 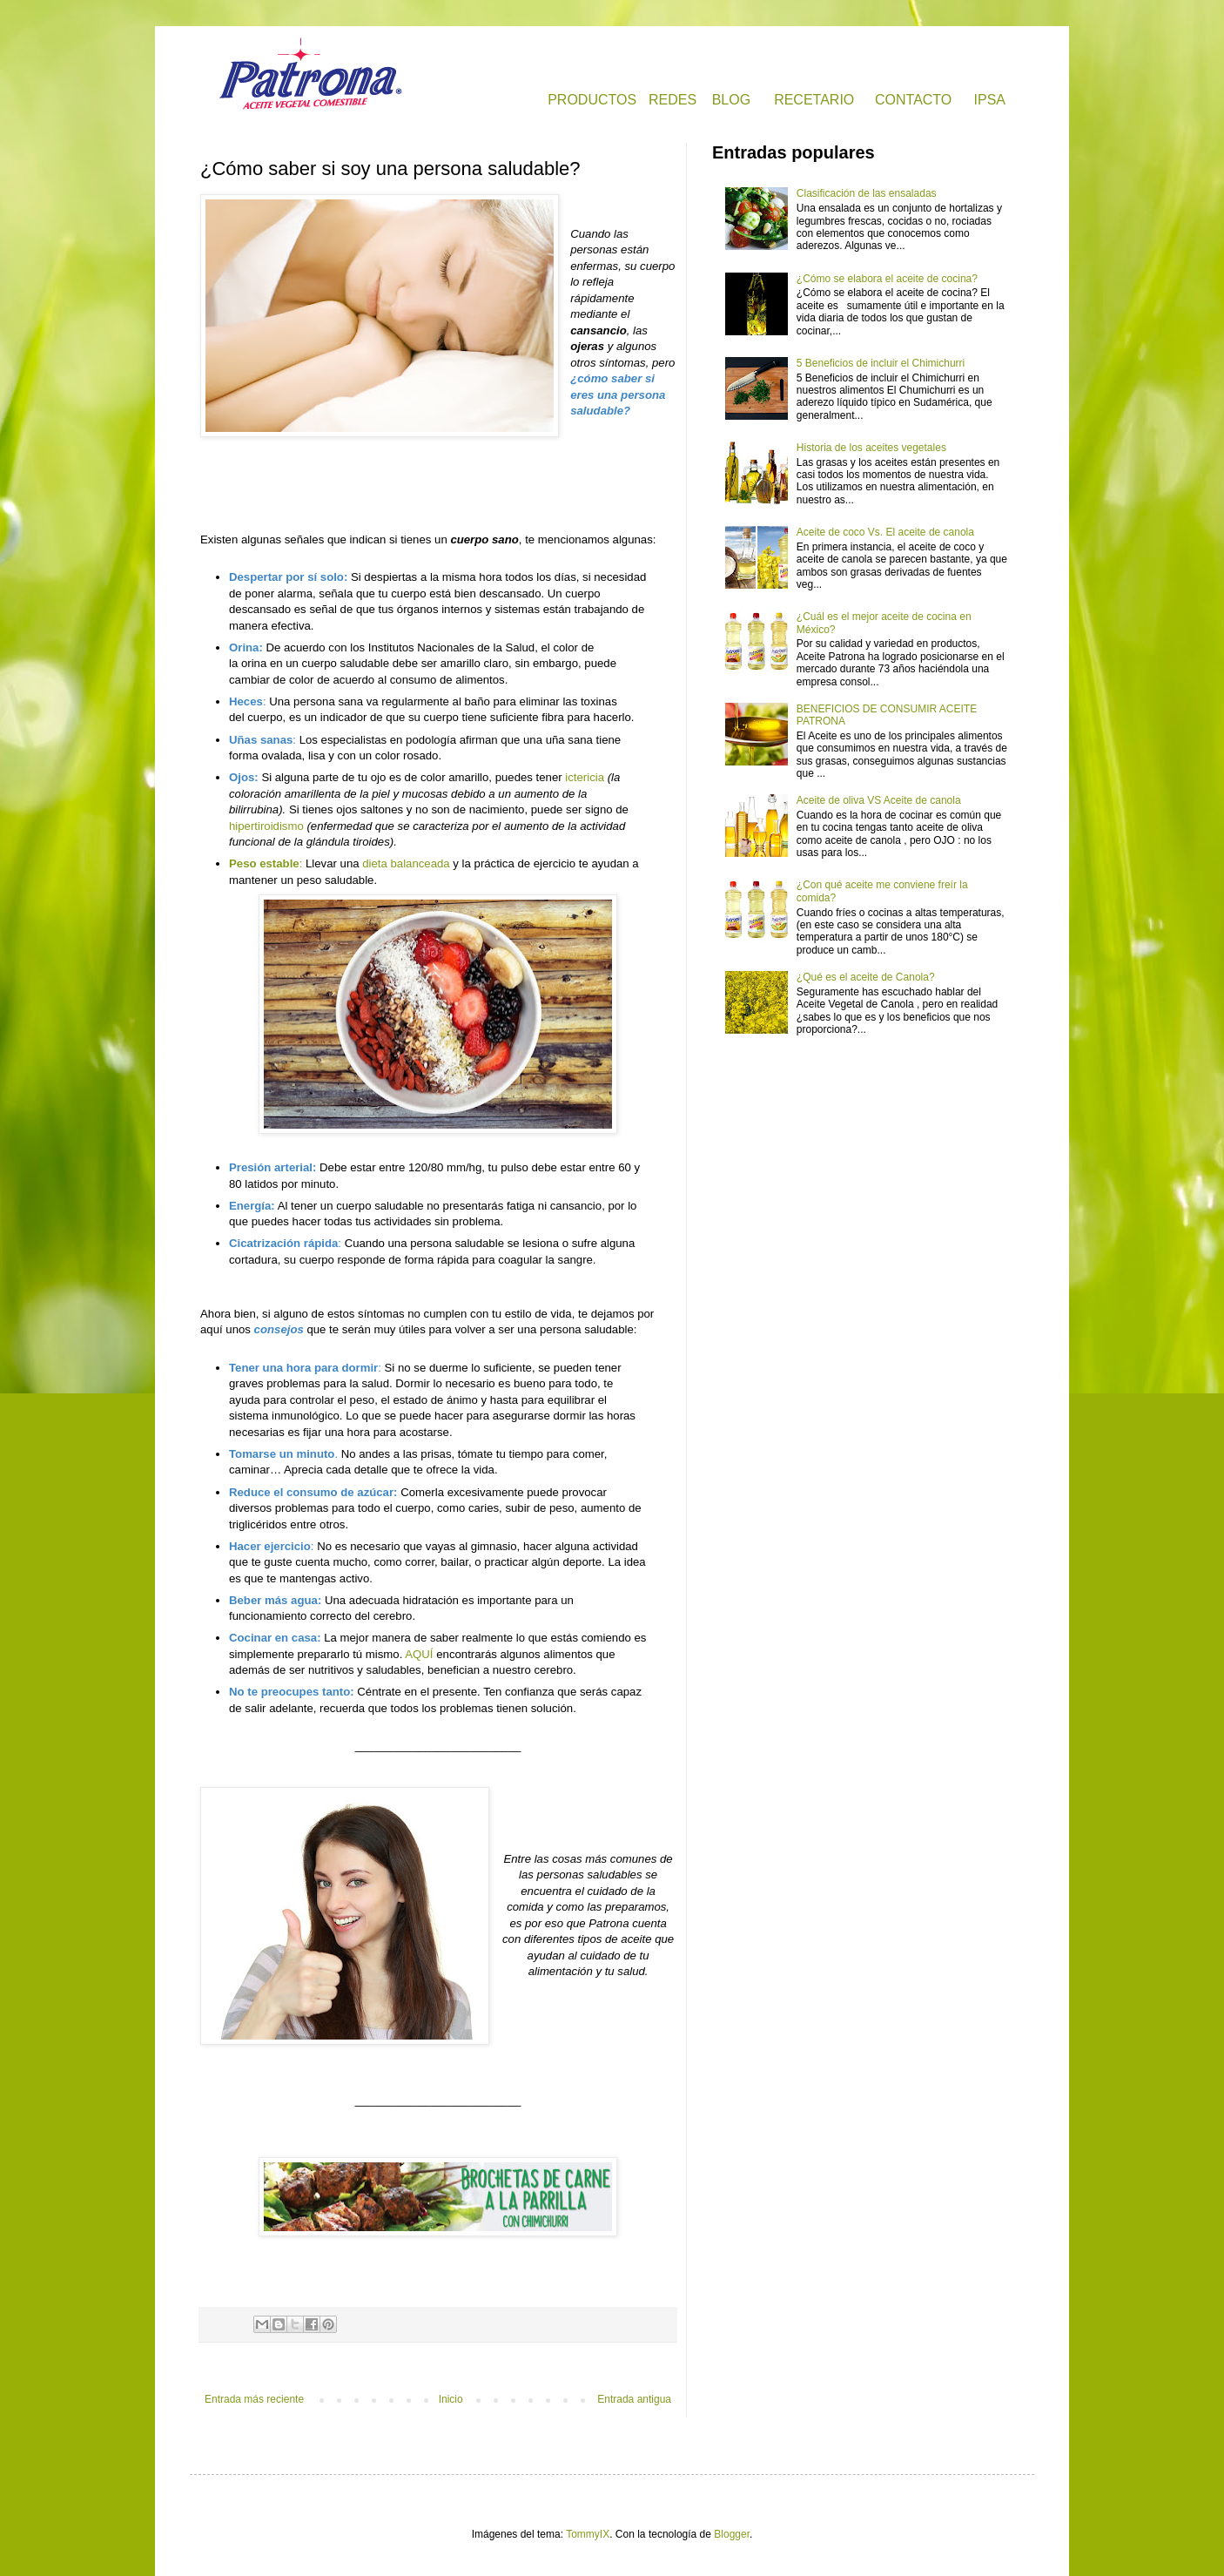 I want to click on Entrada más reciente, so click(x=254, y=2399).